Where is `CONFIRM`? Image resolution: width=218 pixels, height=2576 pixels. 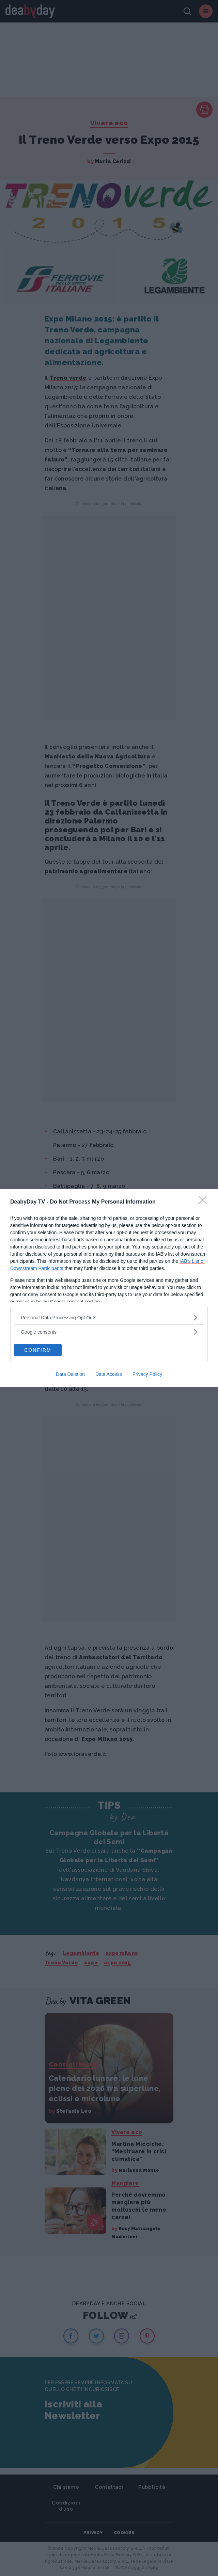
CONFIRM is located at coordinates (37, 1350).